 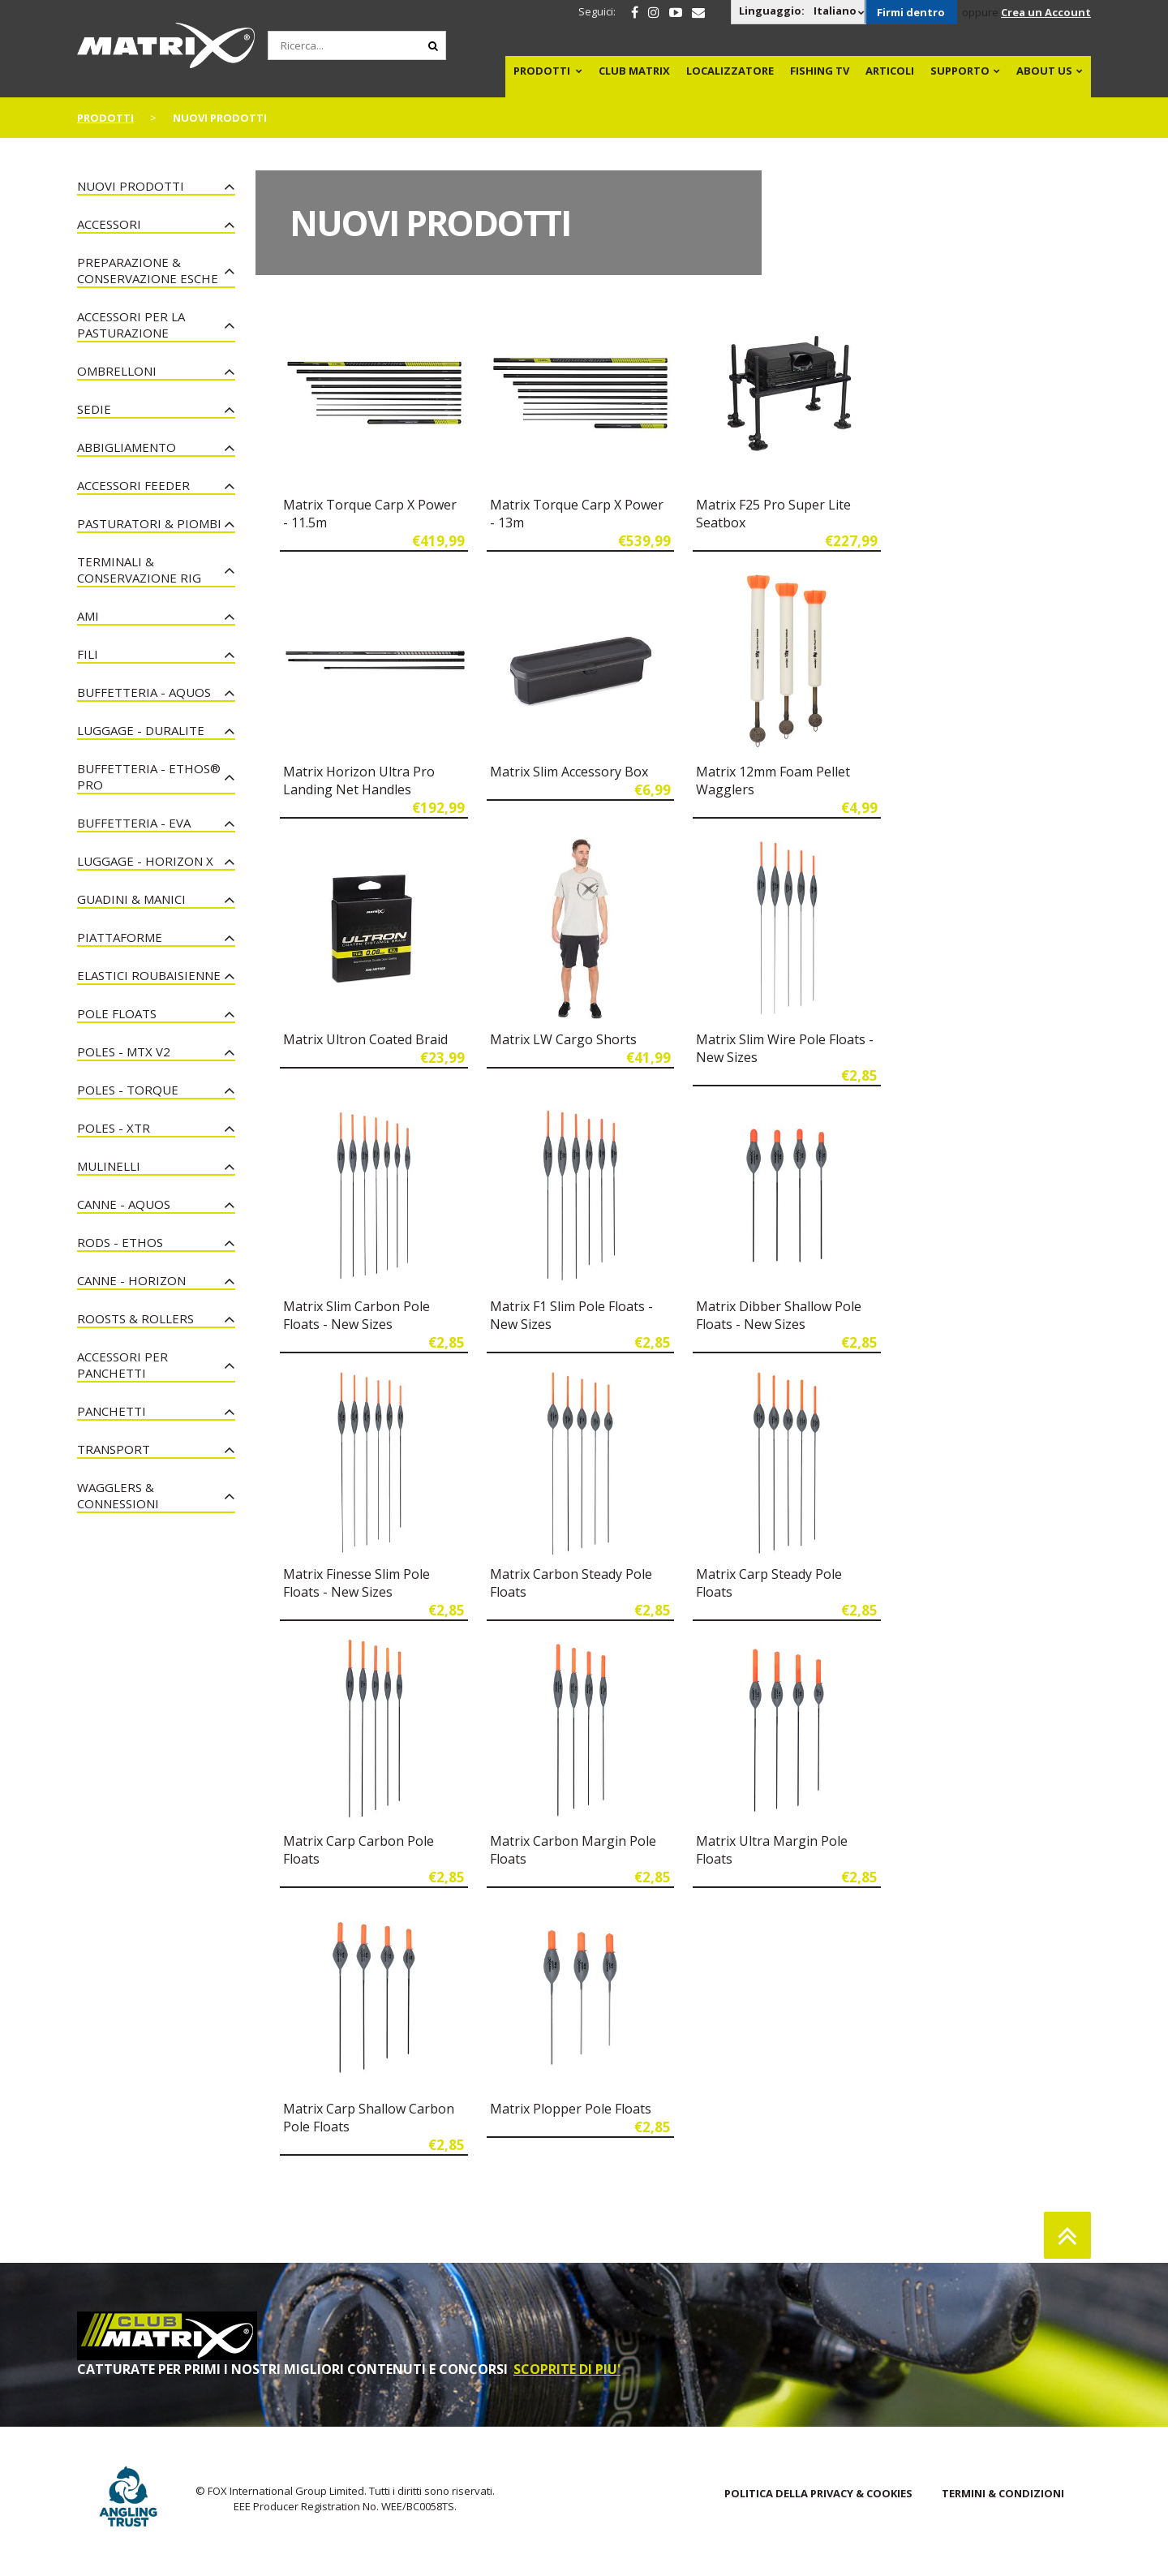 What do you see at coordinates (123, 1204) in the screenshot?
I see `Canne - Aquos` at bounding box center [123, 1204].